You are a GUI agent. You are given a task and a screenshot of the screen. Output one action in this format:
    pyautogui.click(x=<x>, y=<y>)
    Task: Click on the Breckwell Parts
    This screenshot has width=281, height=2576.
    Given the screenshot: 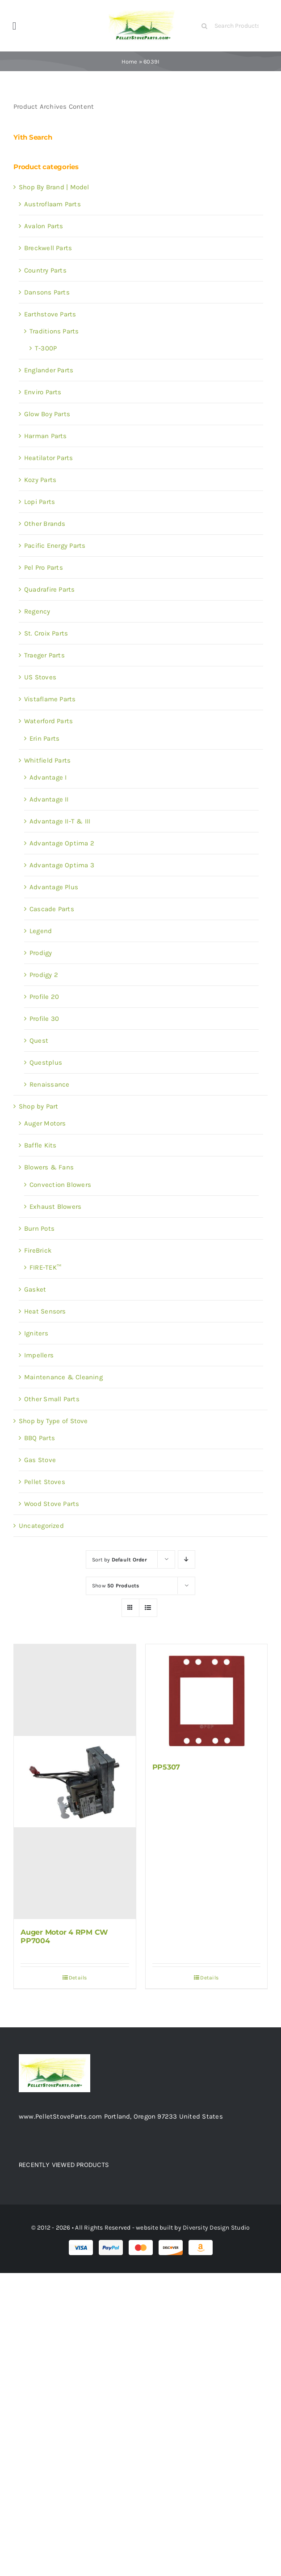 What is the action you would take?
    pyautogui.click(x=48, y=248)
    